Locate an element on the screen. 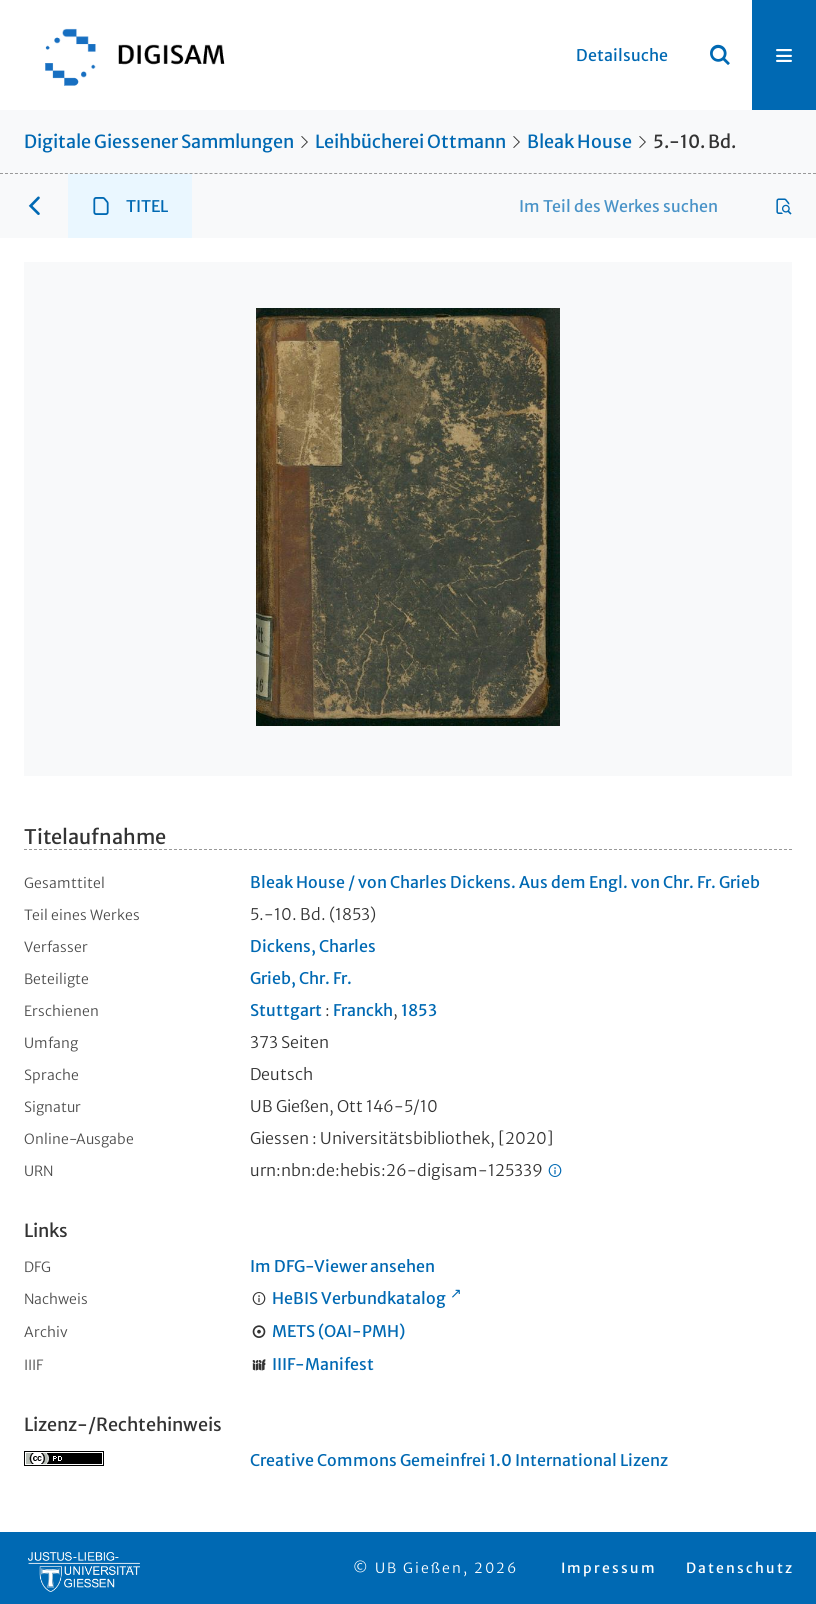 Image resolution: width=816 pixels, height=1604 pixels. IIIF-Manifest is located at coordinates (323, 1364).